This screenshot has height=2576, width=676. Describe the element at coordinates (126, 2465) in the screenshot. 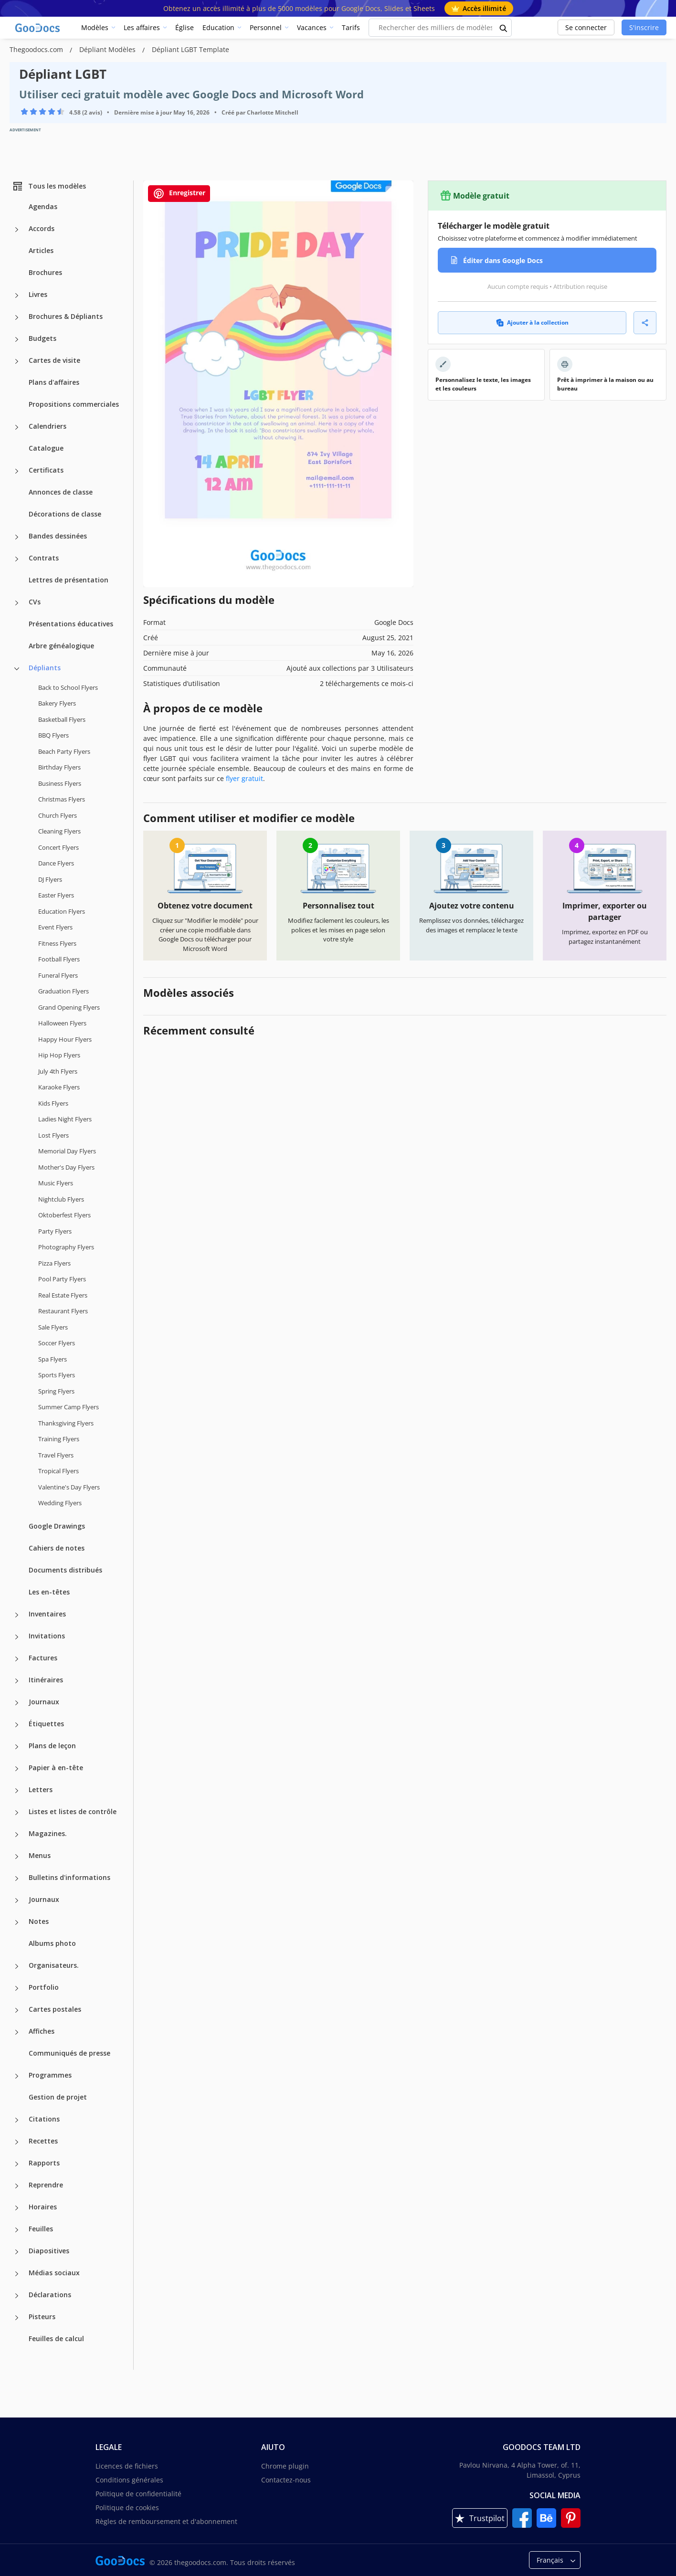

I see `Licences de fichiers` at that location.